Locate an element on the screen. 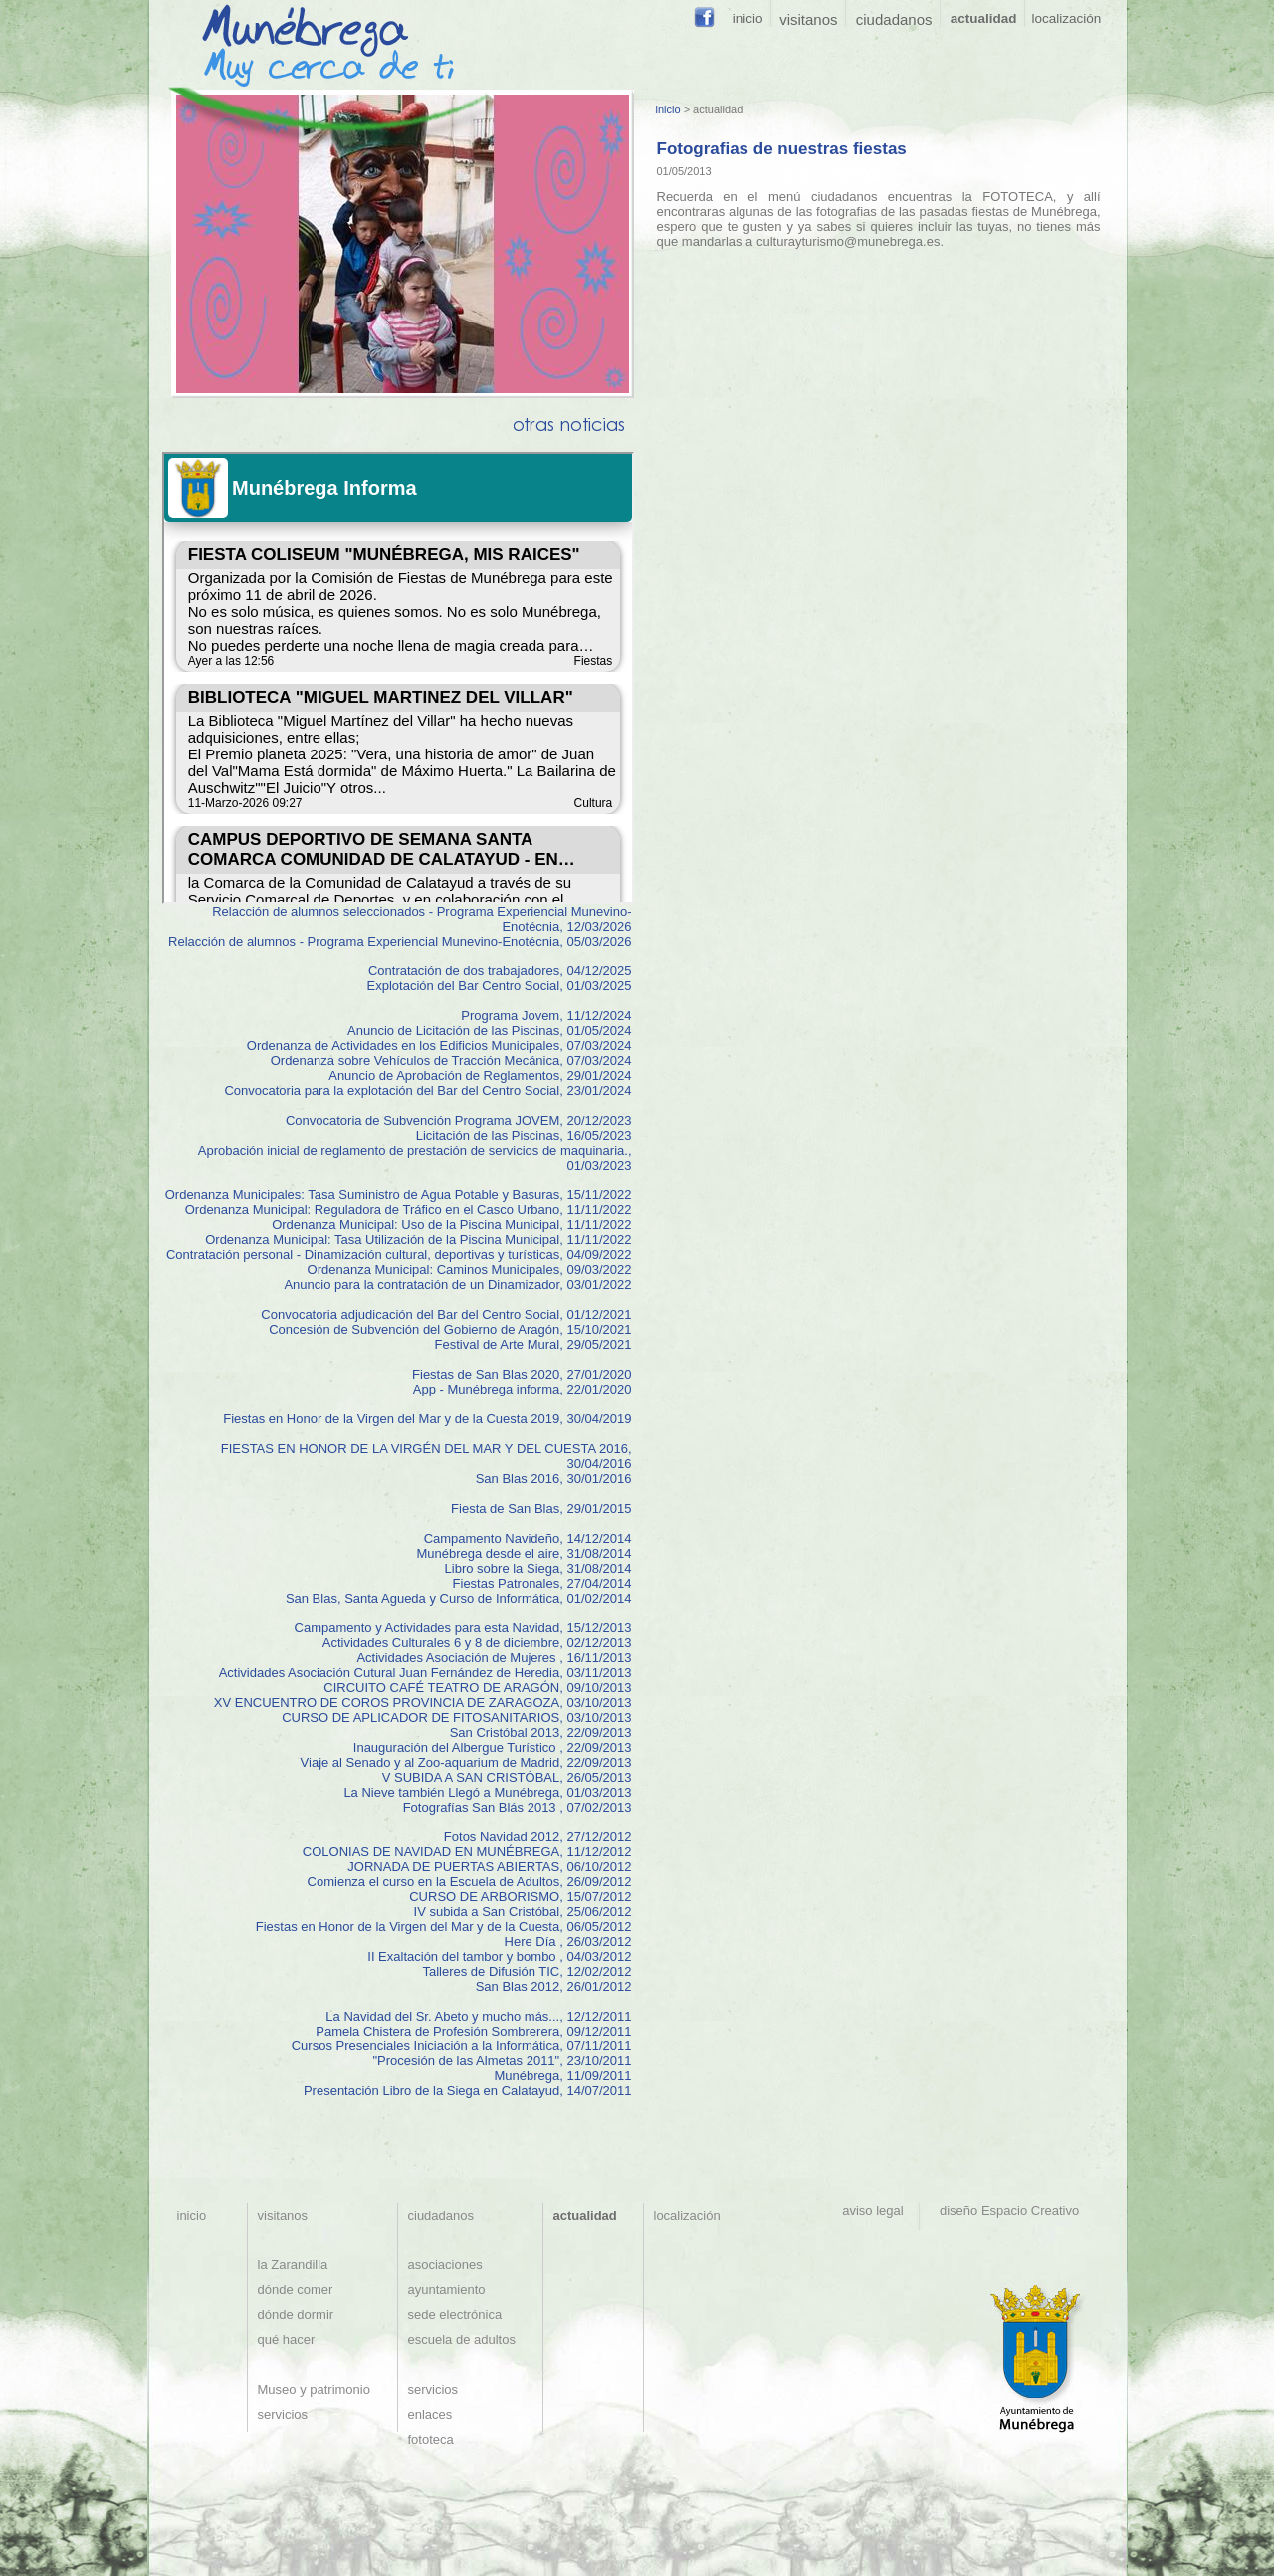  Anuncio de Aprobación de Reglamentos, 29/01/2024 is located at coordinates (479, 1075).